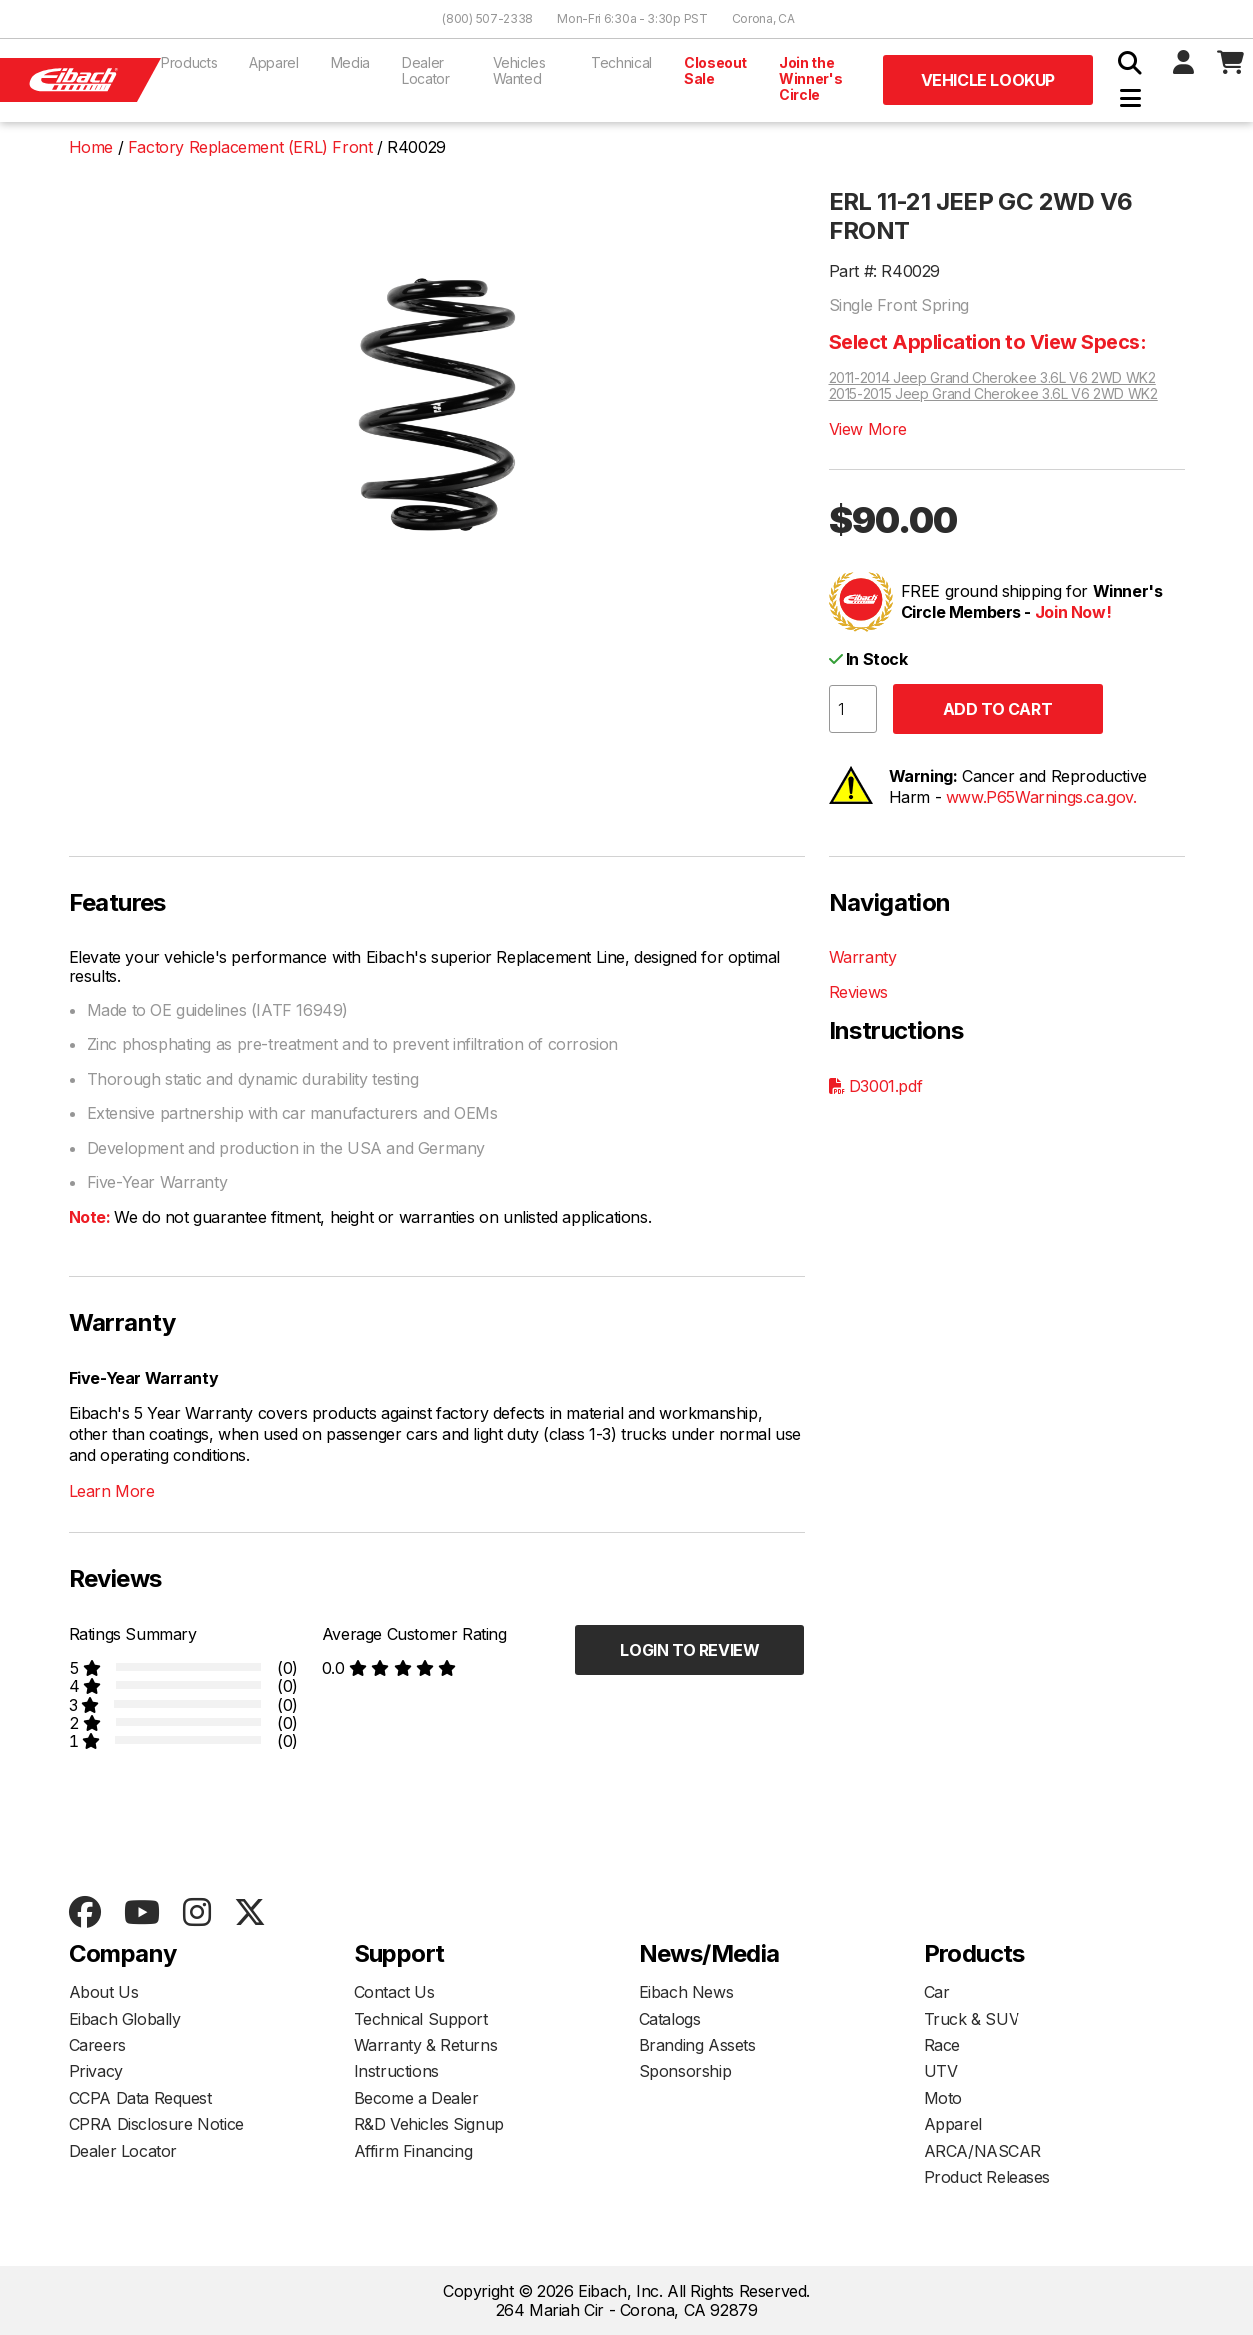 The image size is (1253, 2335). Describe the element at coordinates (993, 394) in the screenshot. I see `2015-2015 Jeep Grand Cherokee 3.6L V6 2WD WK2` at that location.